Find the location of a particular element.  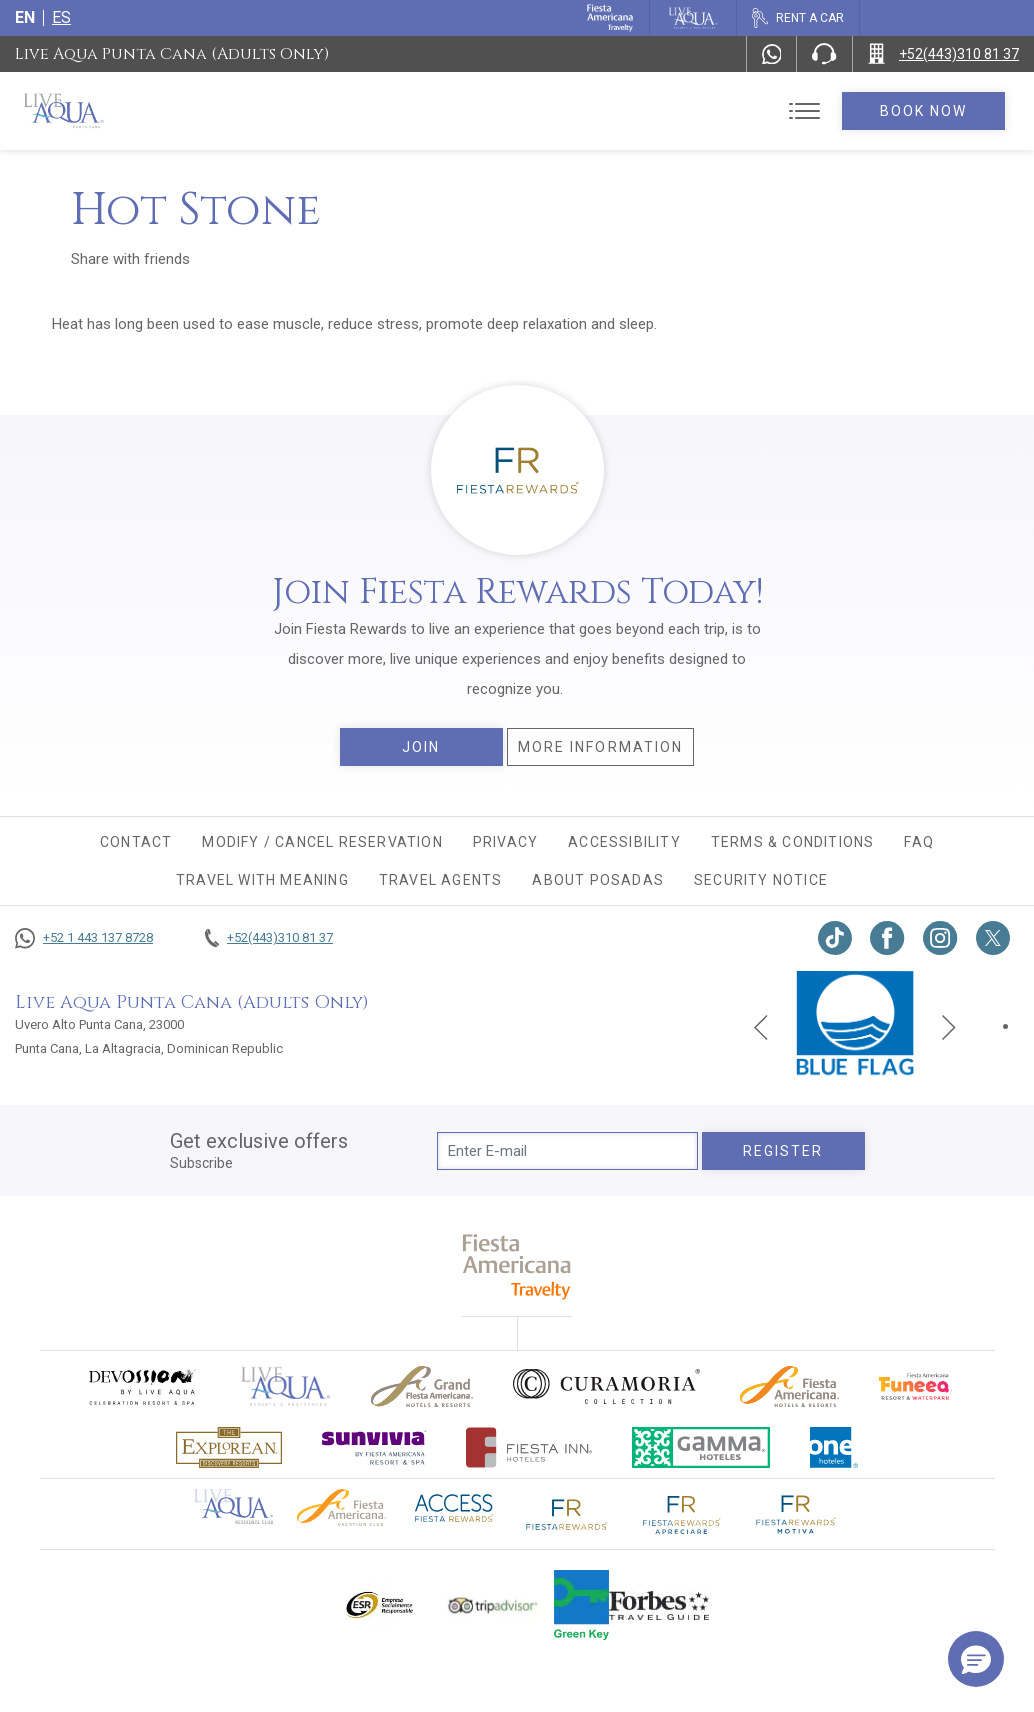

[Click here to go to brand Official logo of Live Aqua Resorts & Residences] is located at coordinates (286, 1386).